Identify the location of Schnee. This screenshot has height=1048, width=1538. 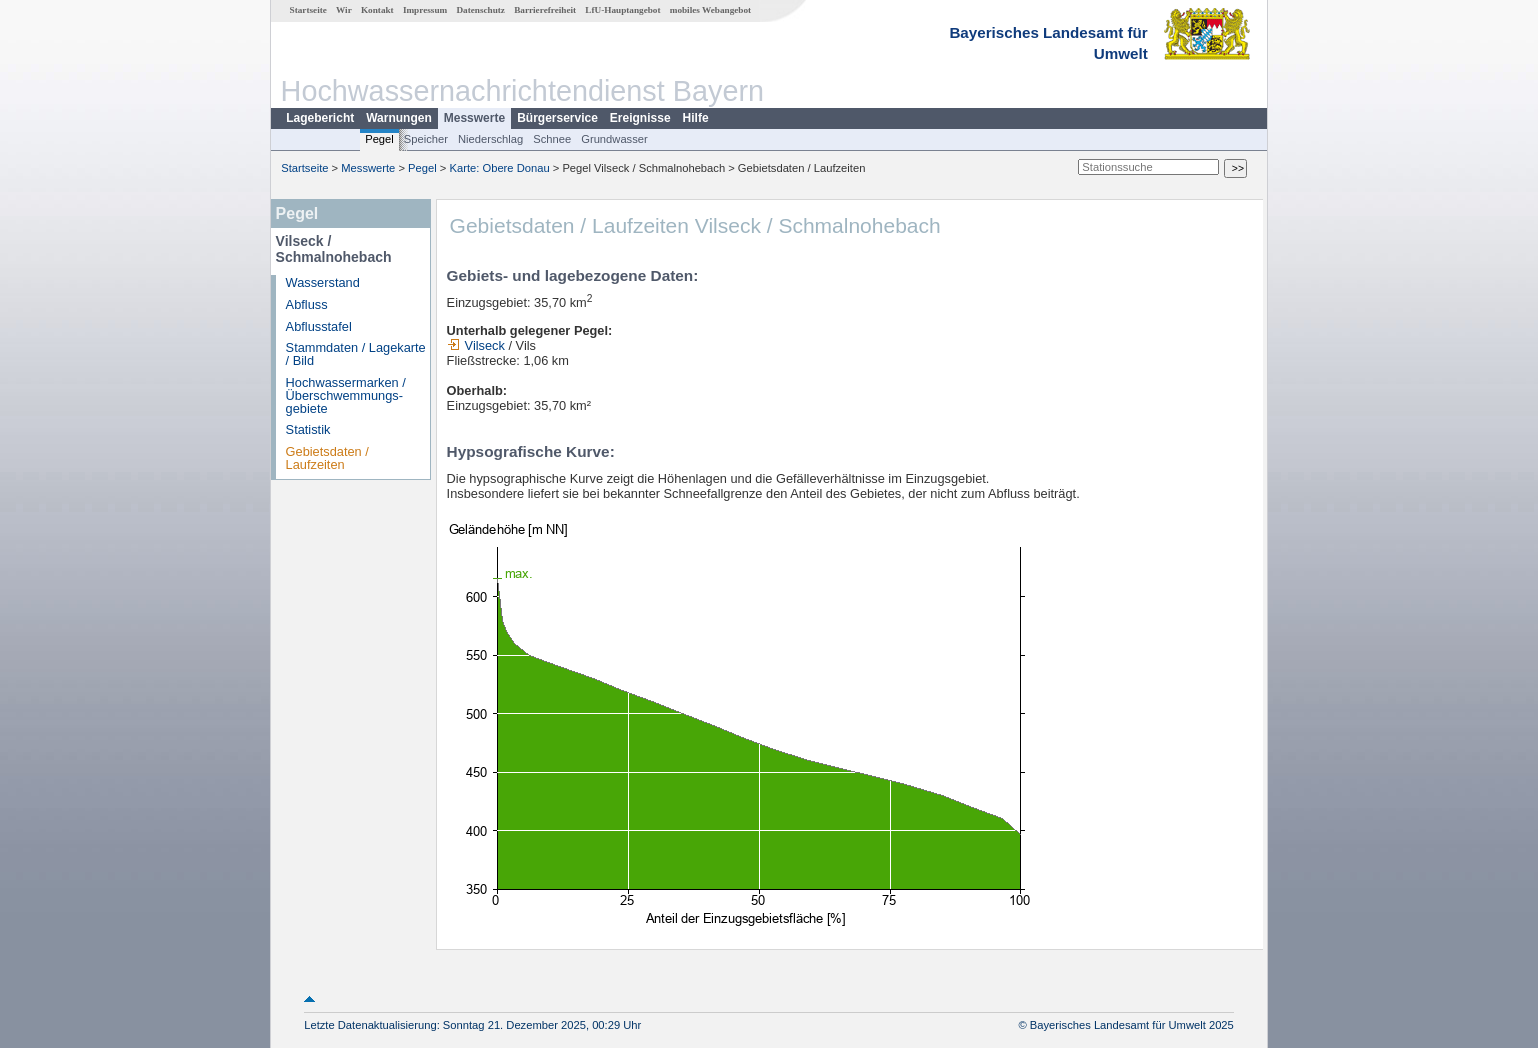
(552, 139).